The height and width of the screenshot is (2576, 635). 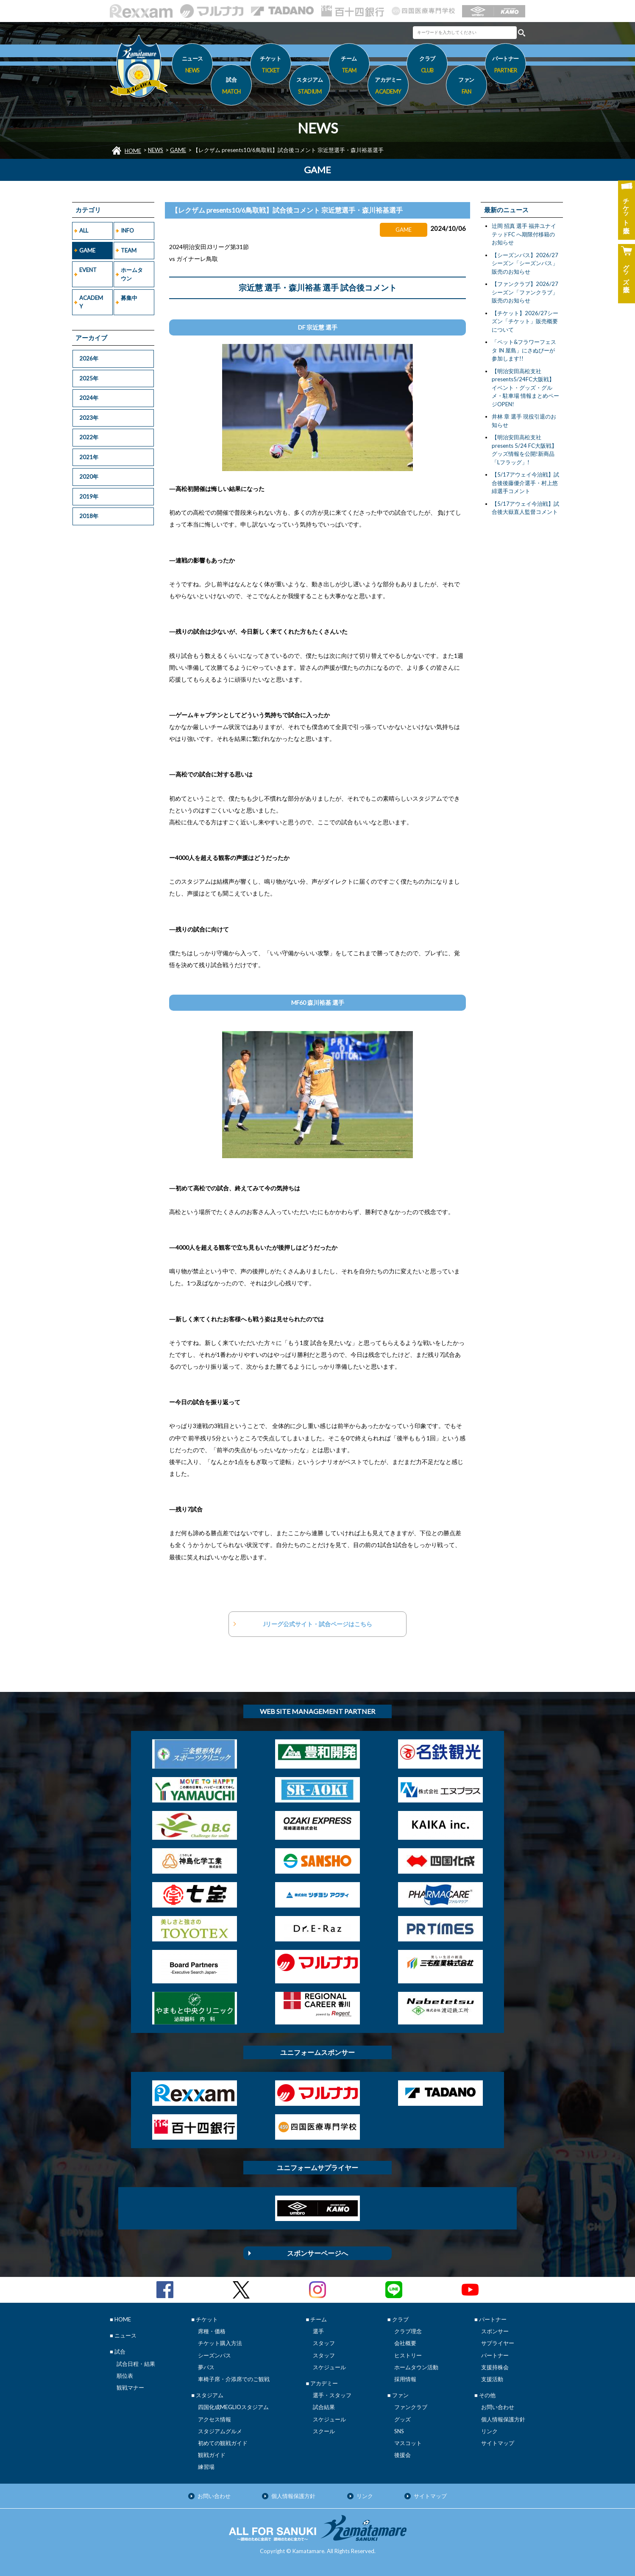 I want to click on 2025年, so click(x=88, y=378).